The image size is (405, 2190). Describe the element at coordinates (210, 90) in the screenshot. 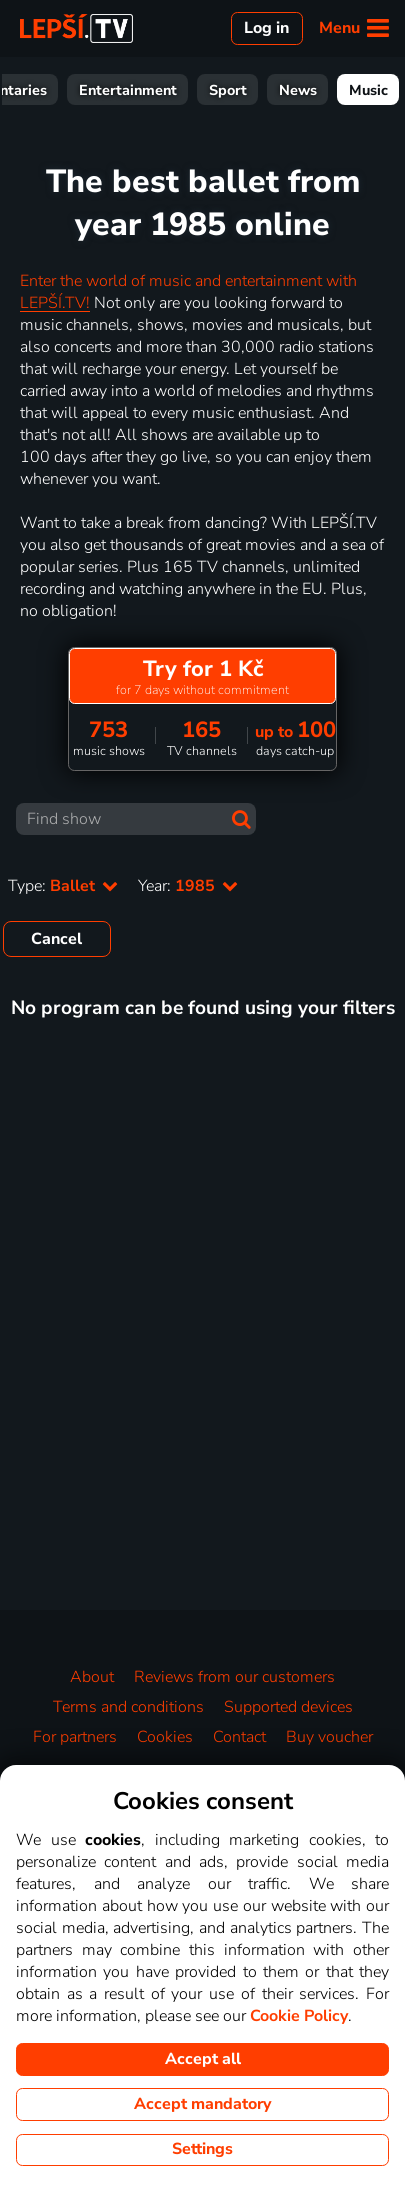

I see `Documentaries` at that location.